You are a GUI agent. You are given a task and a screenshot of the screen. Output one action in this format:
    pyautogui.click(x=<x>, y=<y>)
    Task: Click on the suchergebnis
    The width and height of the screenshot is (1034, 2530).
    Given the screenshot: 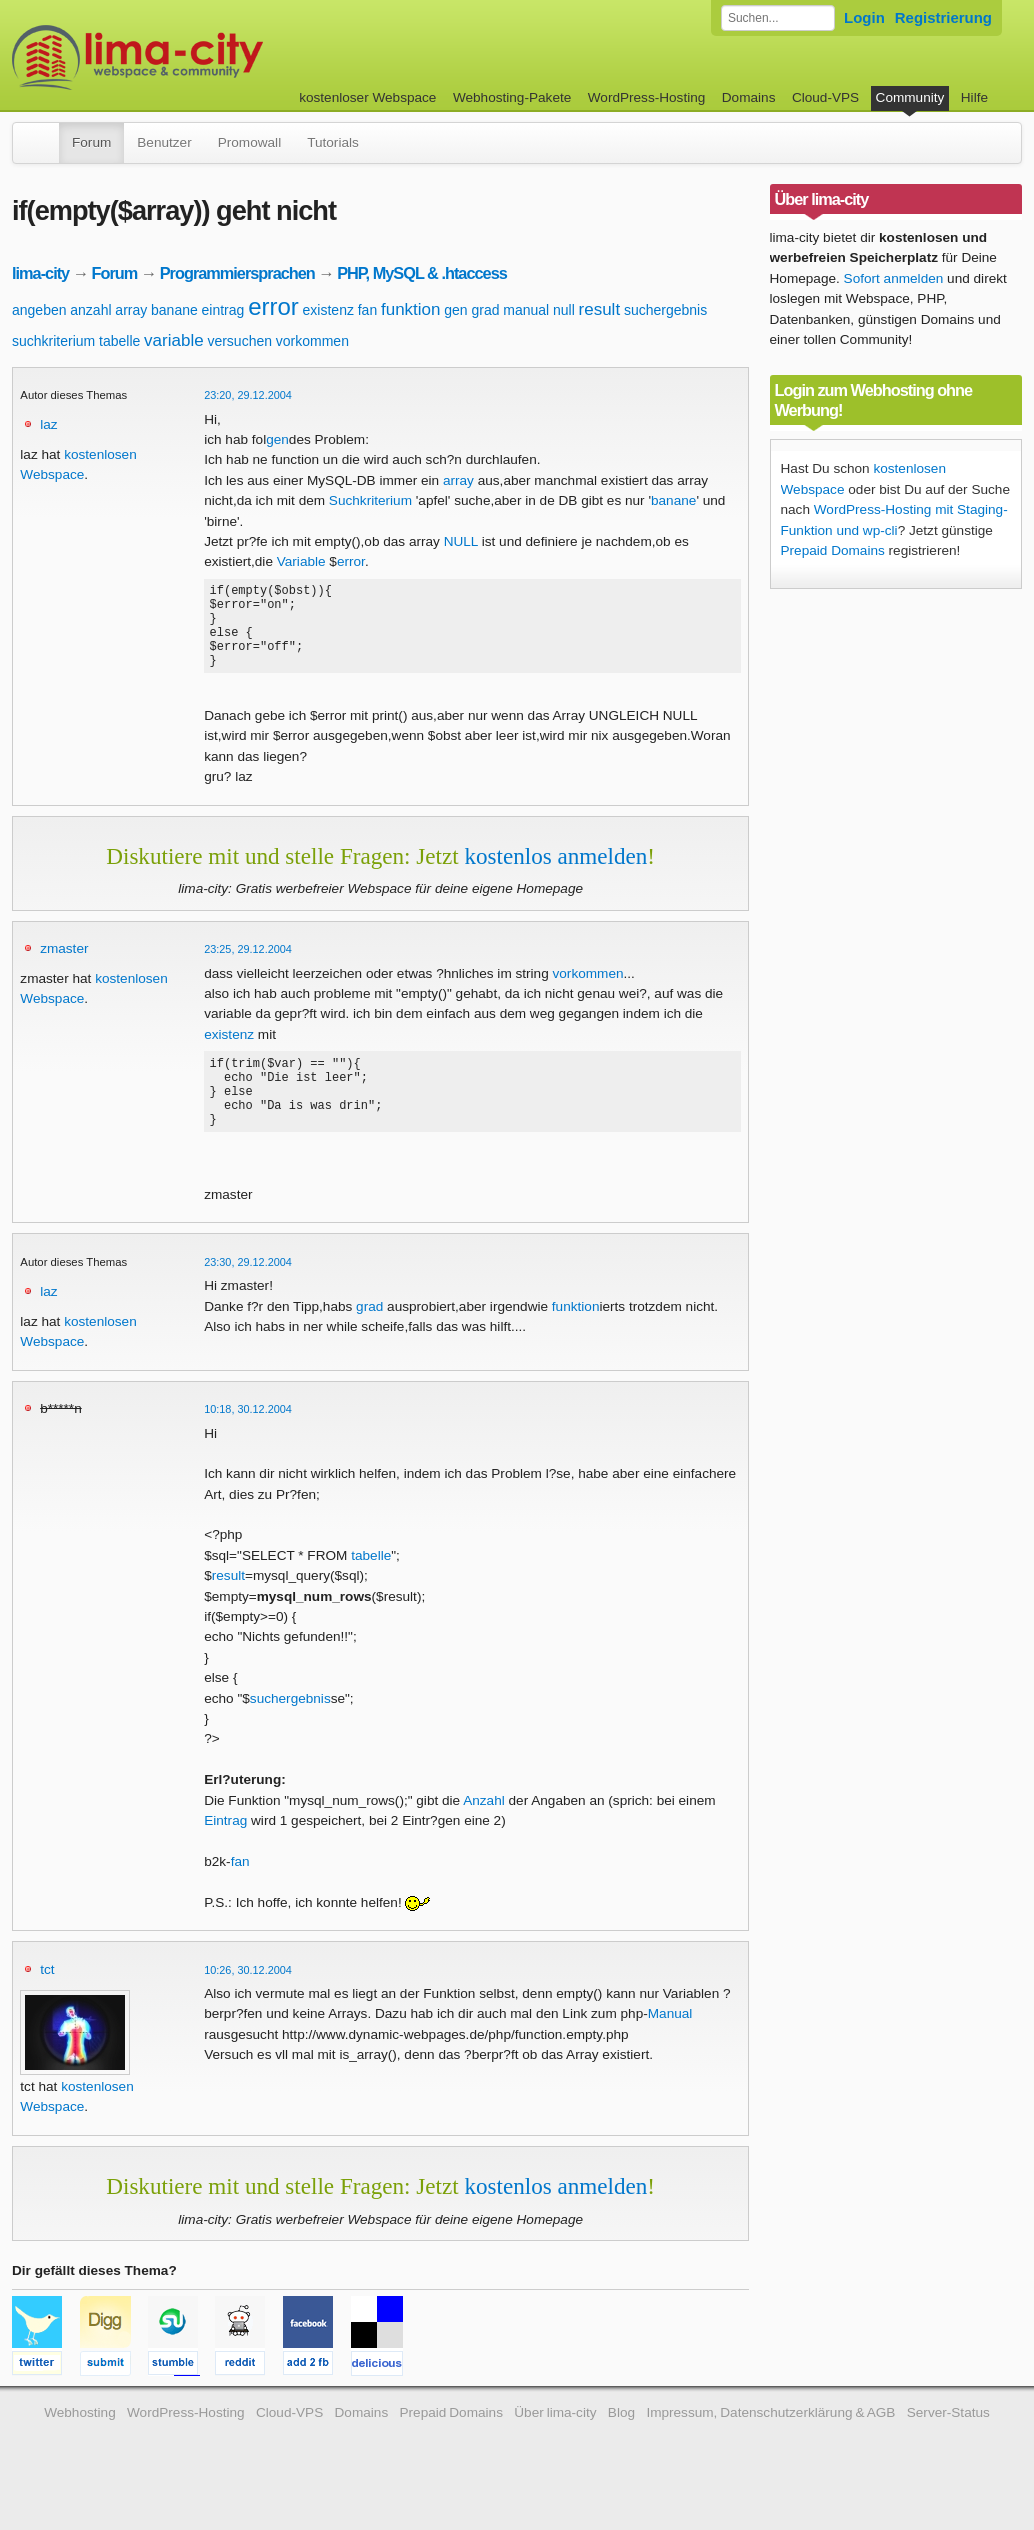 What is the action you would take?
    pyautogui.click(x=665, y=310)
    